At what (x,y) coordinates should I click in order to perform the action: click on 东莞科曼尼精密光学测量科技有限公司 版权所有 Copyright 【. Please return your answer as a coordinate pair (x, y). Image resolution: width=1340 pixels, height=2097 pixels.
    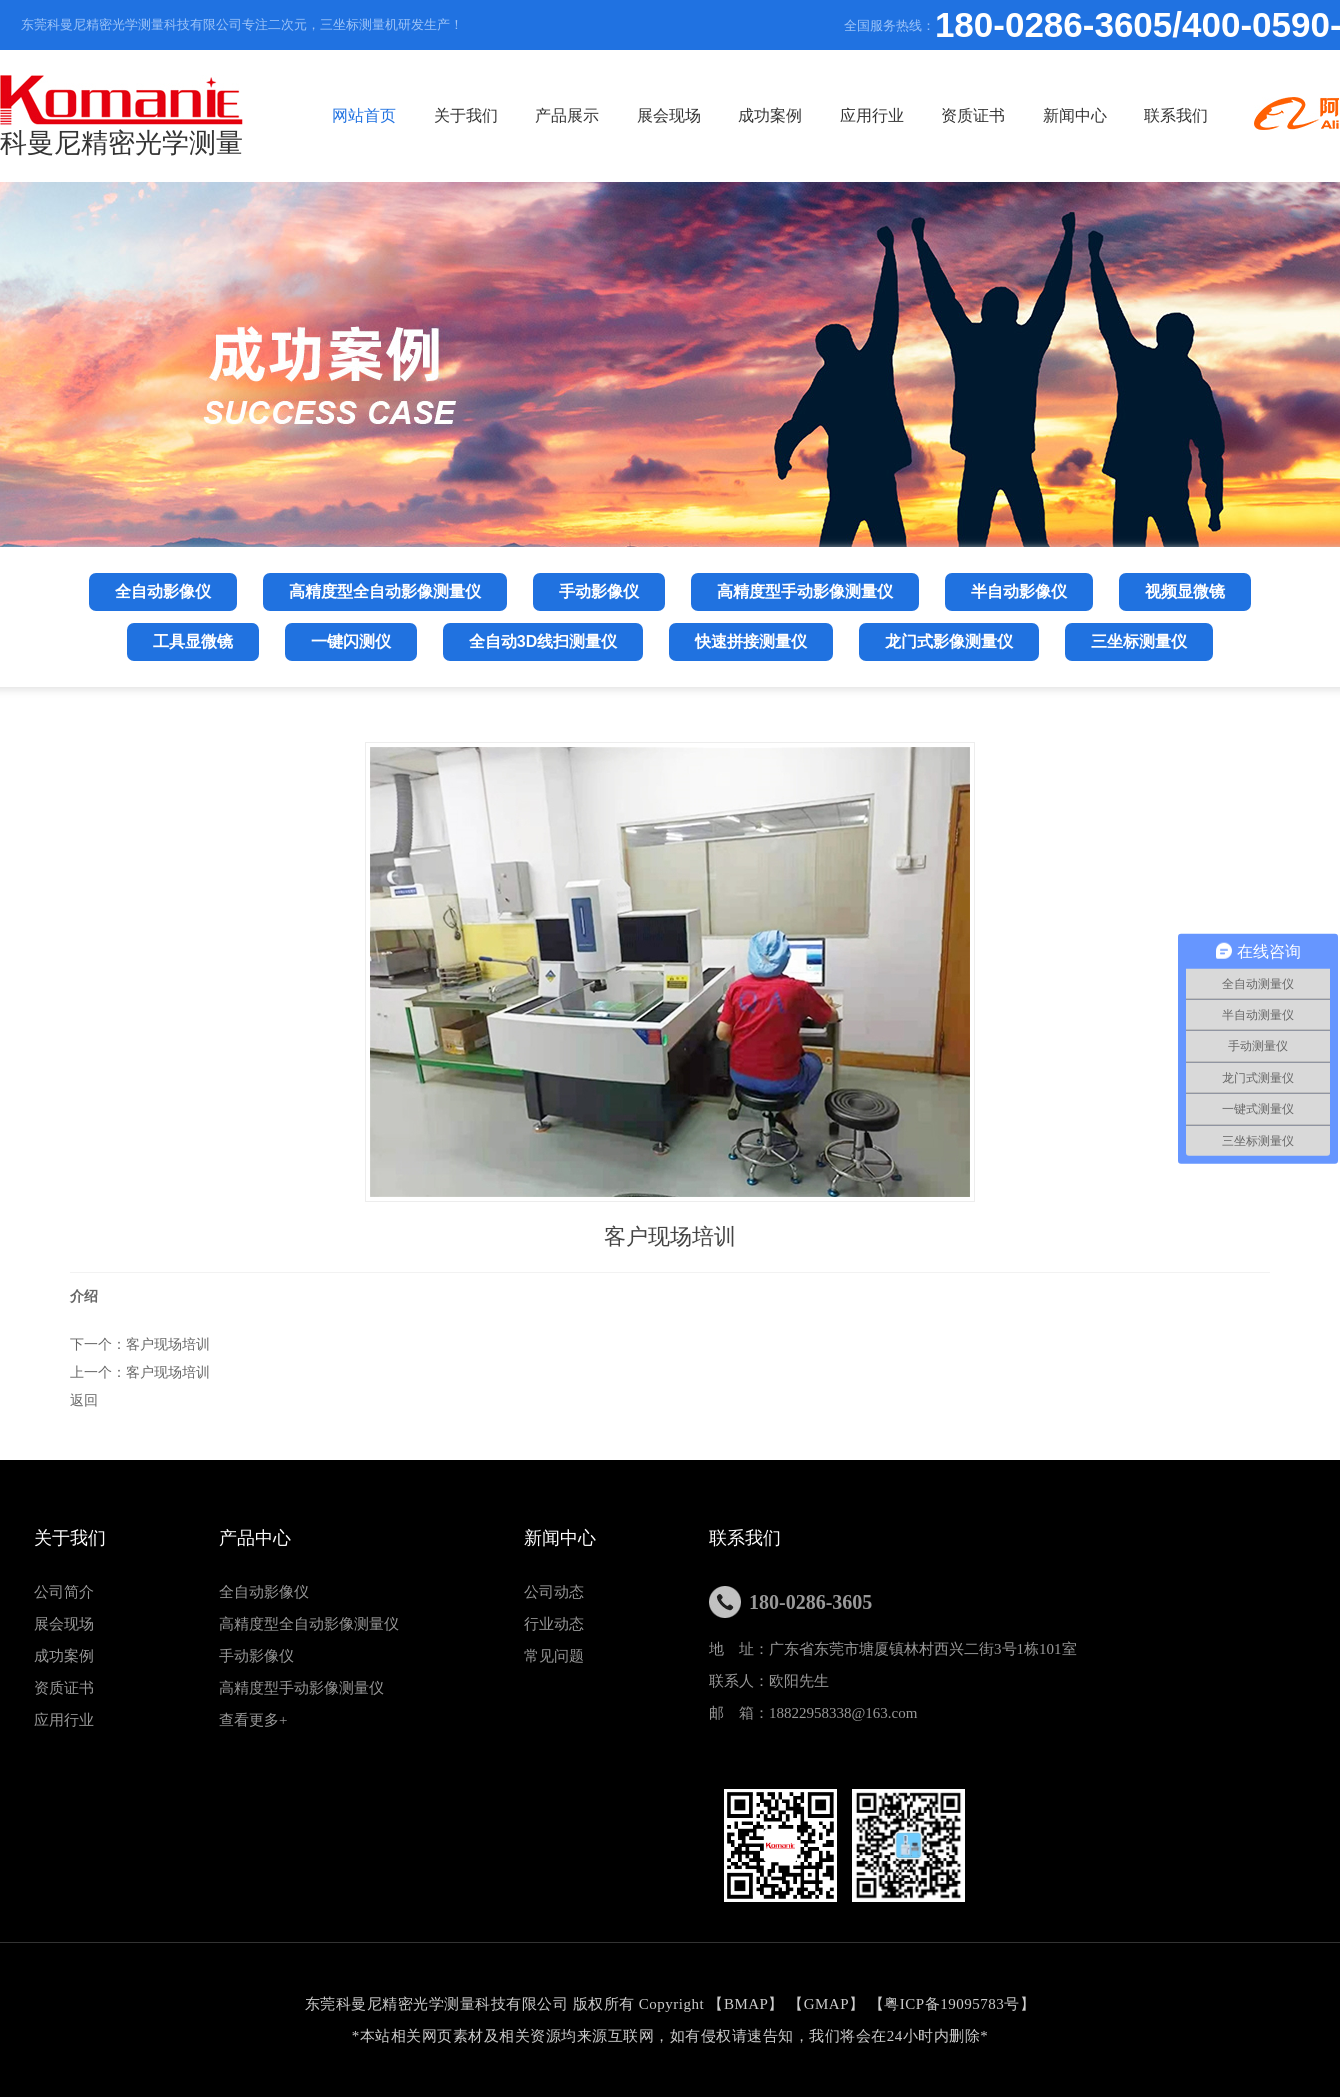
    Looking at the image, I should click on (514, 2004).